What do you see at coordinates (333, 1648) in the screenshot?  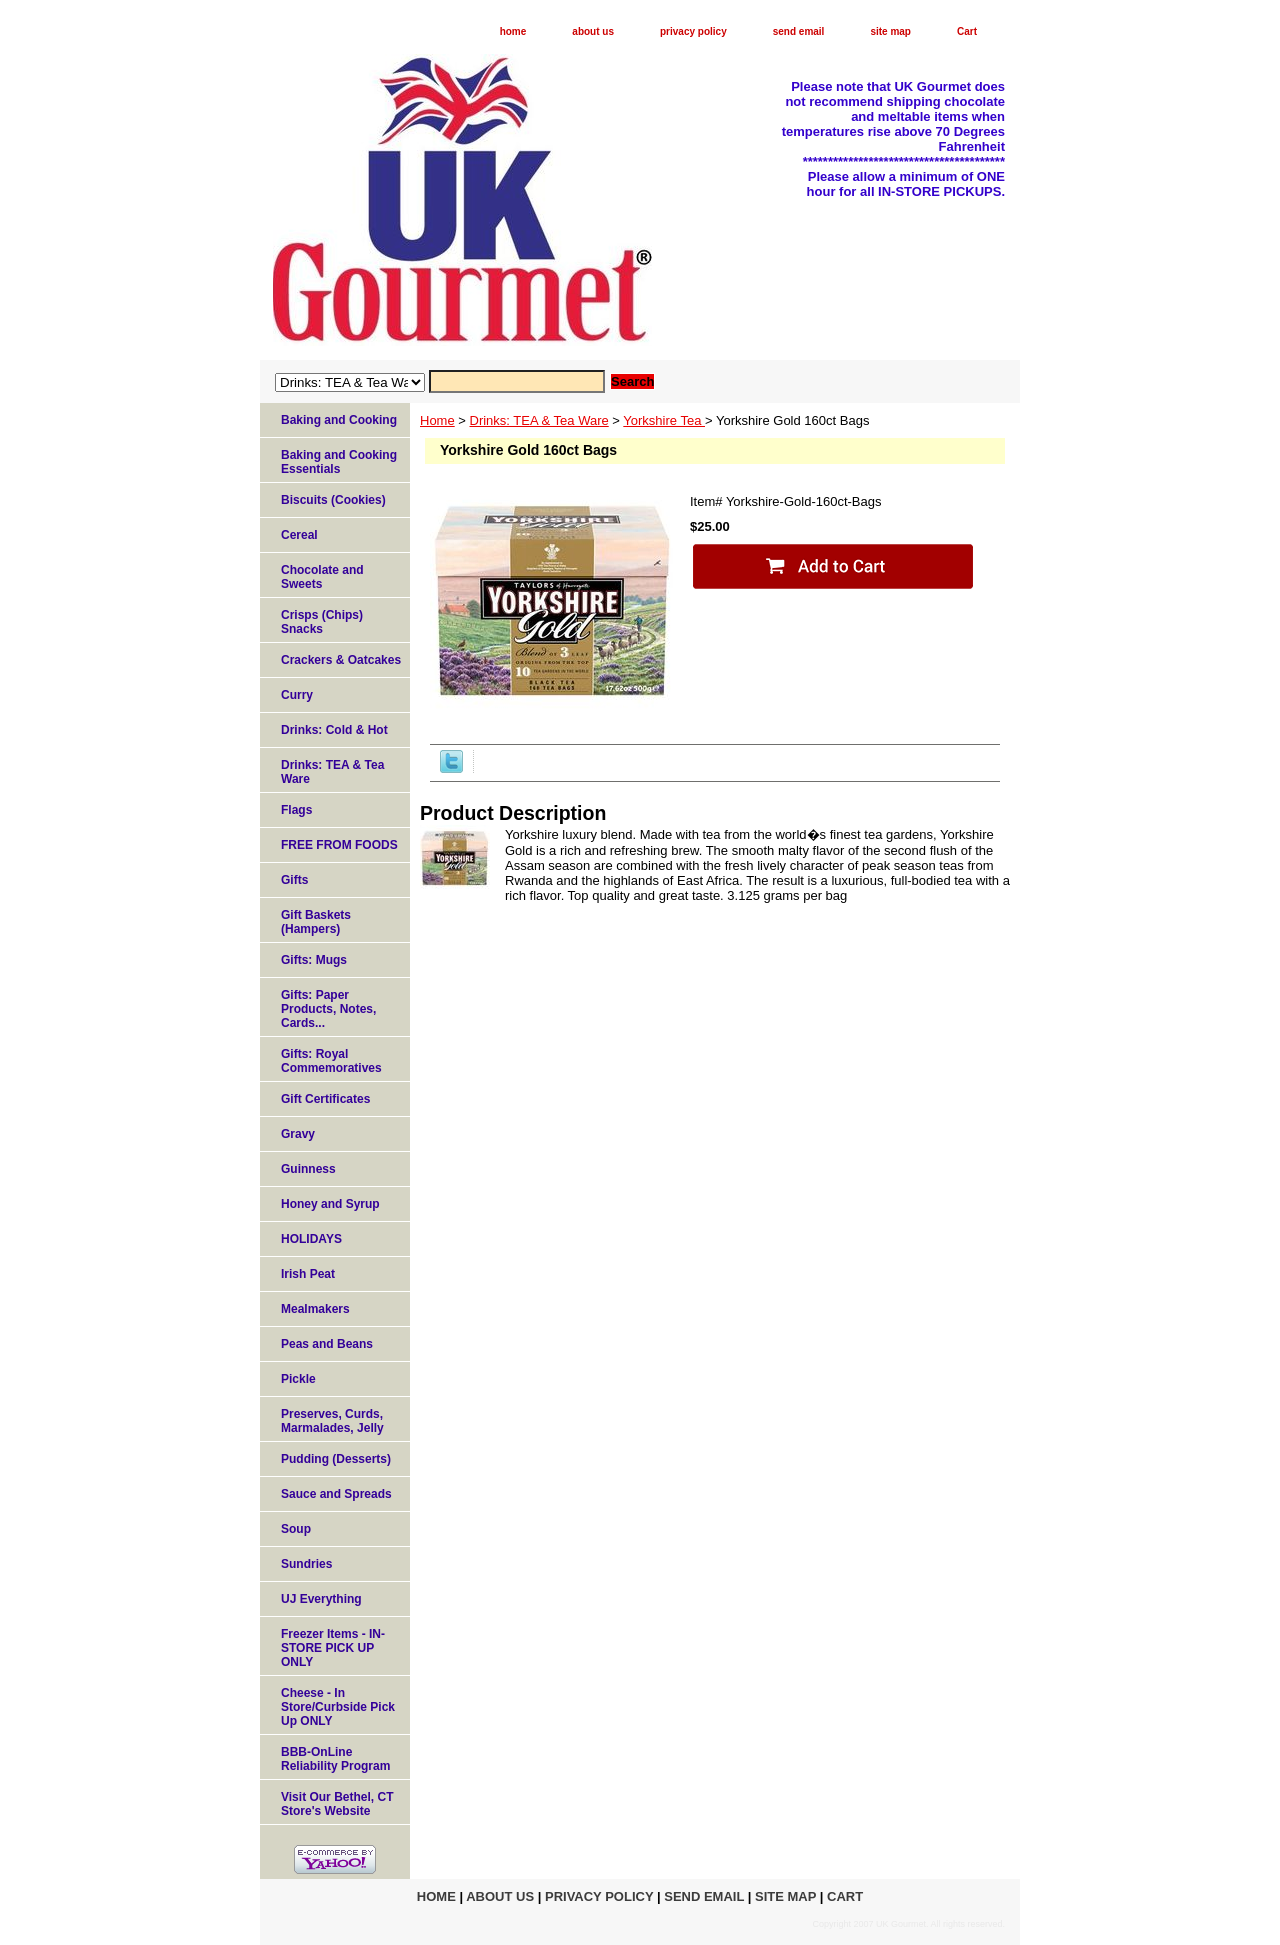 I see `Freezer Items - IN-STORE PICK UP ONLY` at bounding box center [333, 1648].